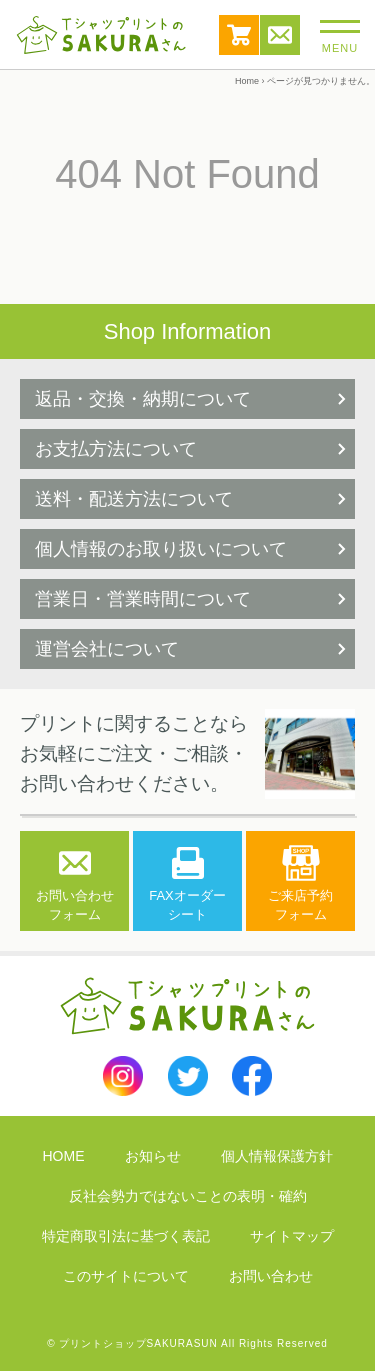 The image size is (375, 1371). What do you see at coordinates (187, 1343) in the screenshot?
I see `© プリントショップSAKURASUN All Rights Reserved` at bounding box center [187, 1343].